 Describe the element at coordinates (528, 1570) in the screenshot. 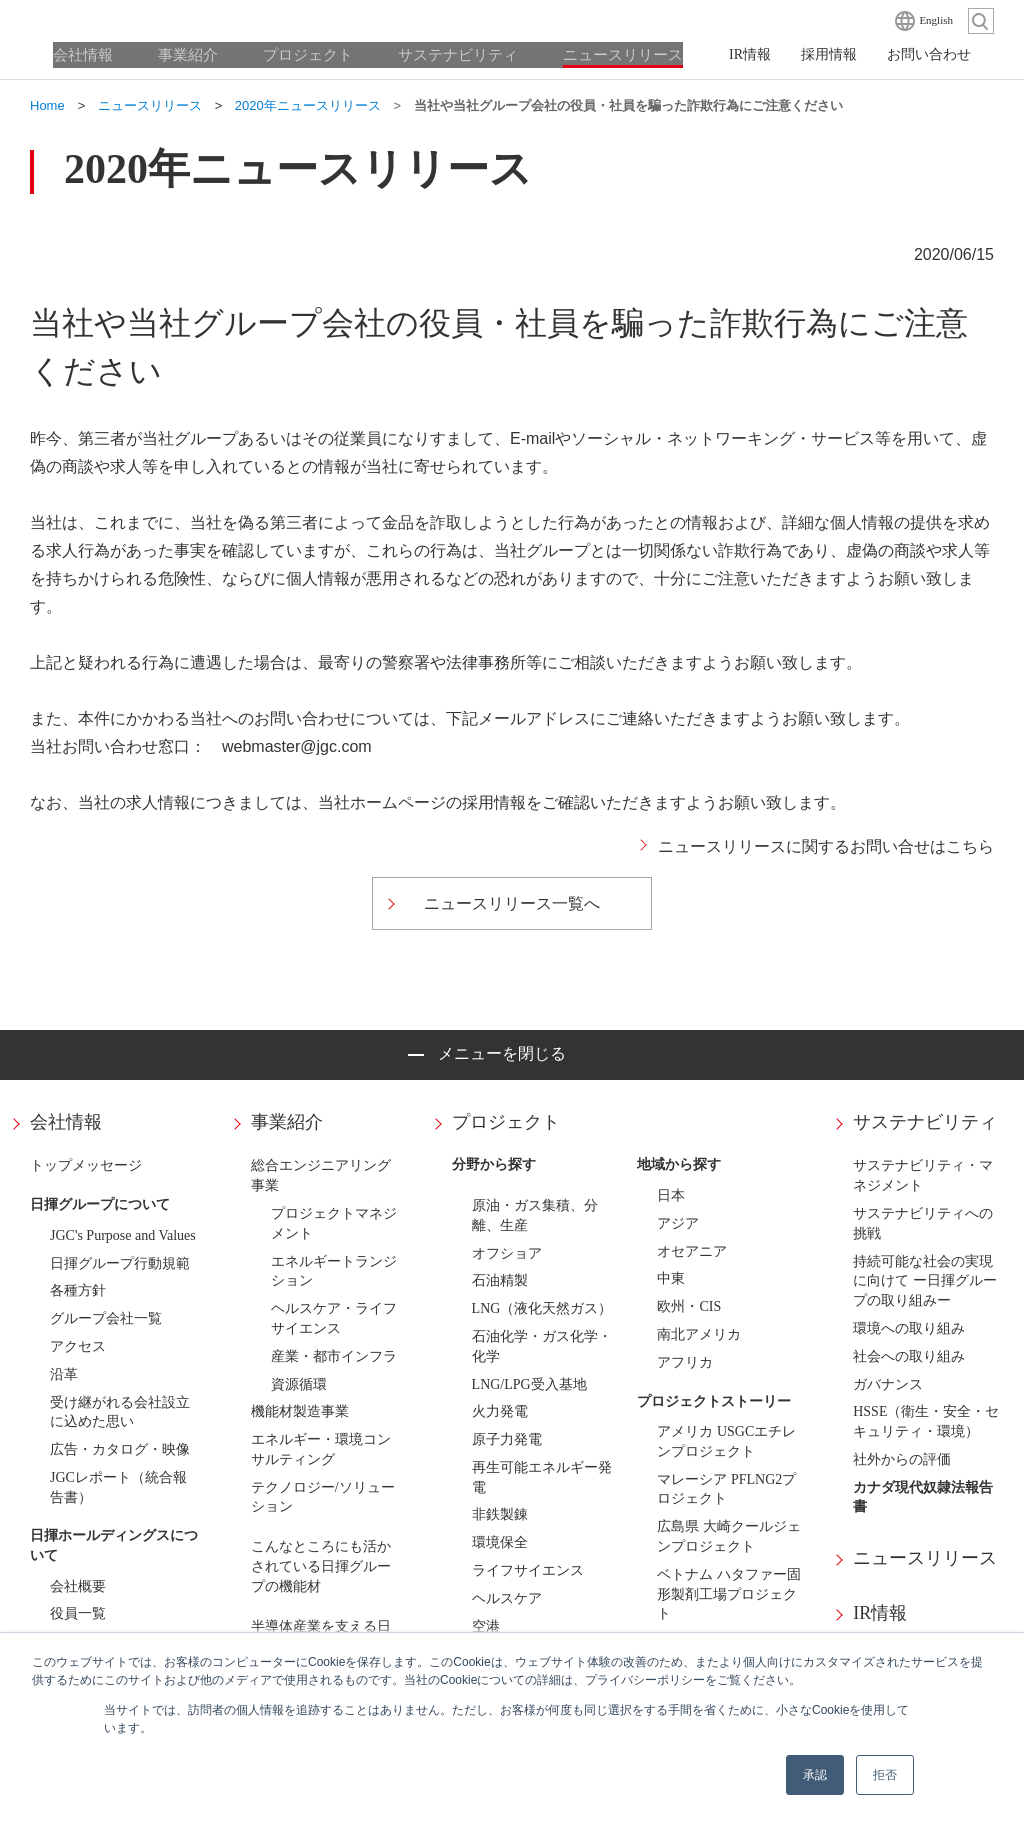

I see `ライフサイエンス` at that location.